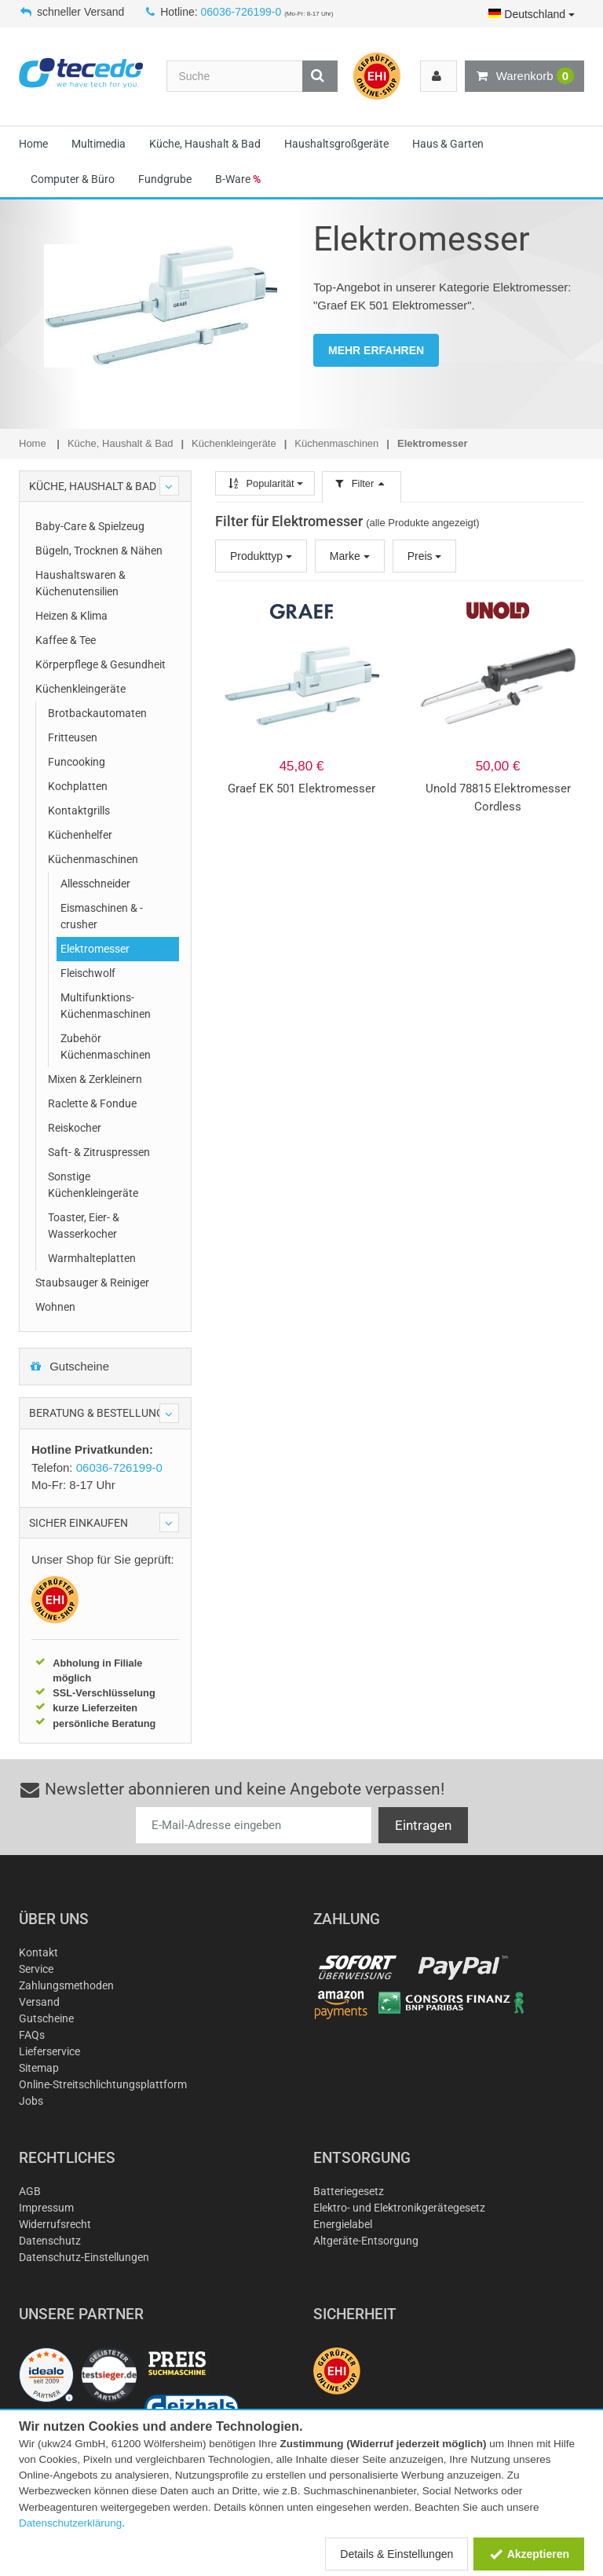 The width and height of the screenshot is (603, 2576). I want to click on Altgeräte-Entsorgung, so click(365, 2240).